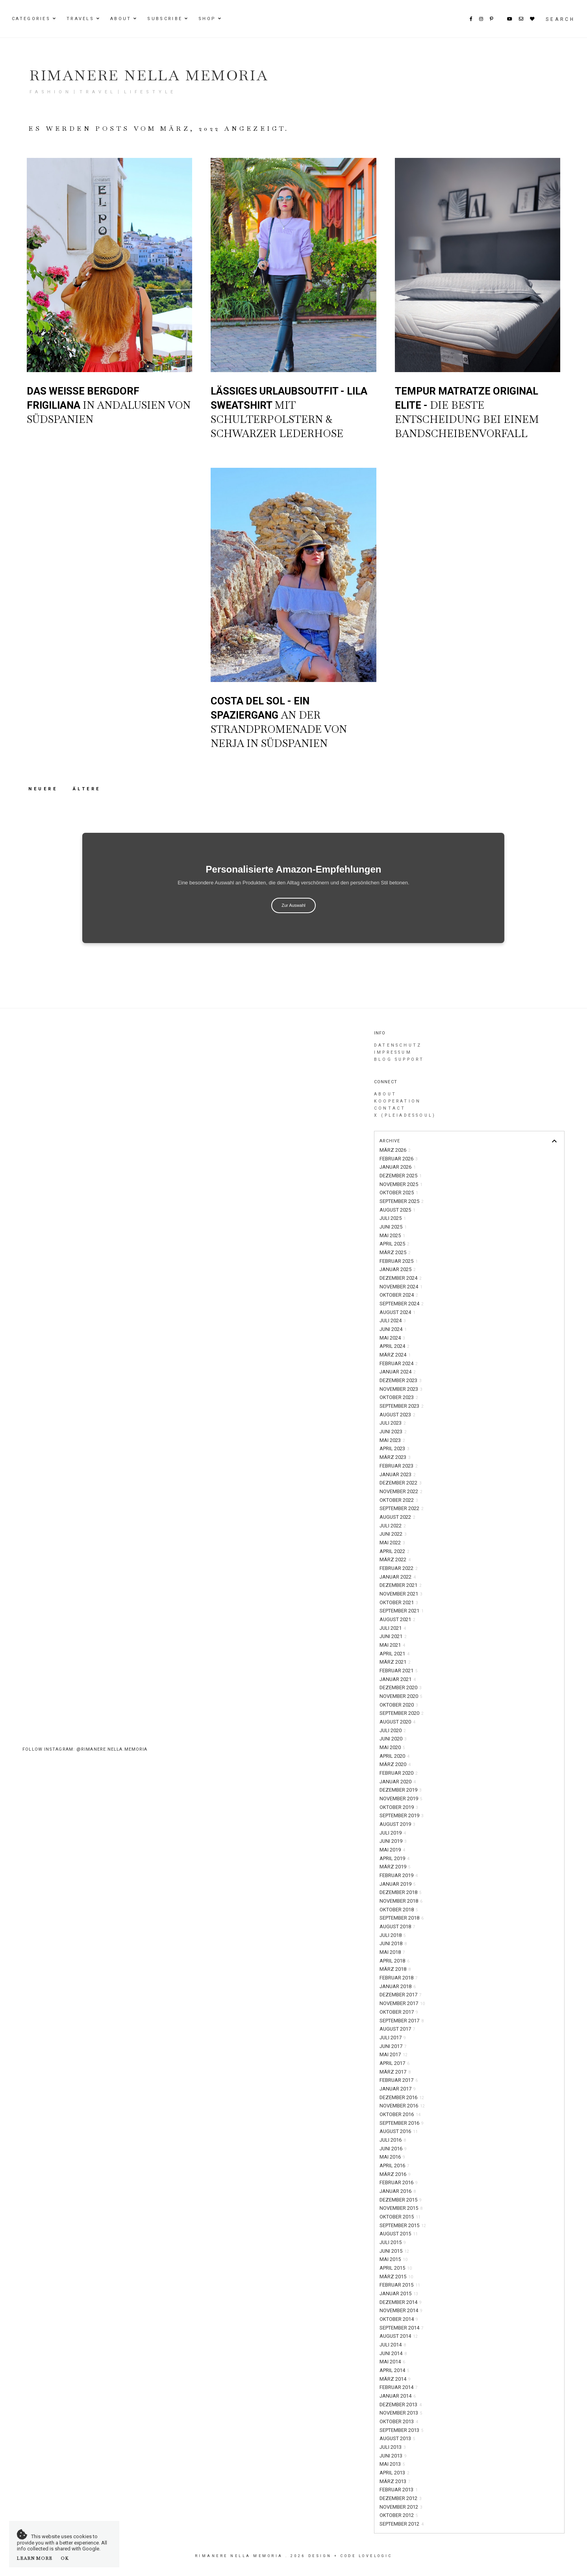 Image resolution: width=587 pixels, height=2576 pixels. Describe the element at coordinates (397, 1312) in the screenshot. I see `August 2024` at that location.